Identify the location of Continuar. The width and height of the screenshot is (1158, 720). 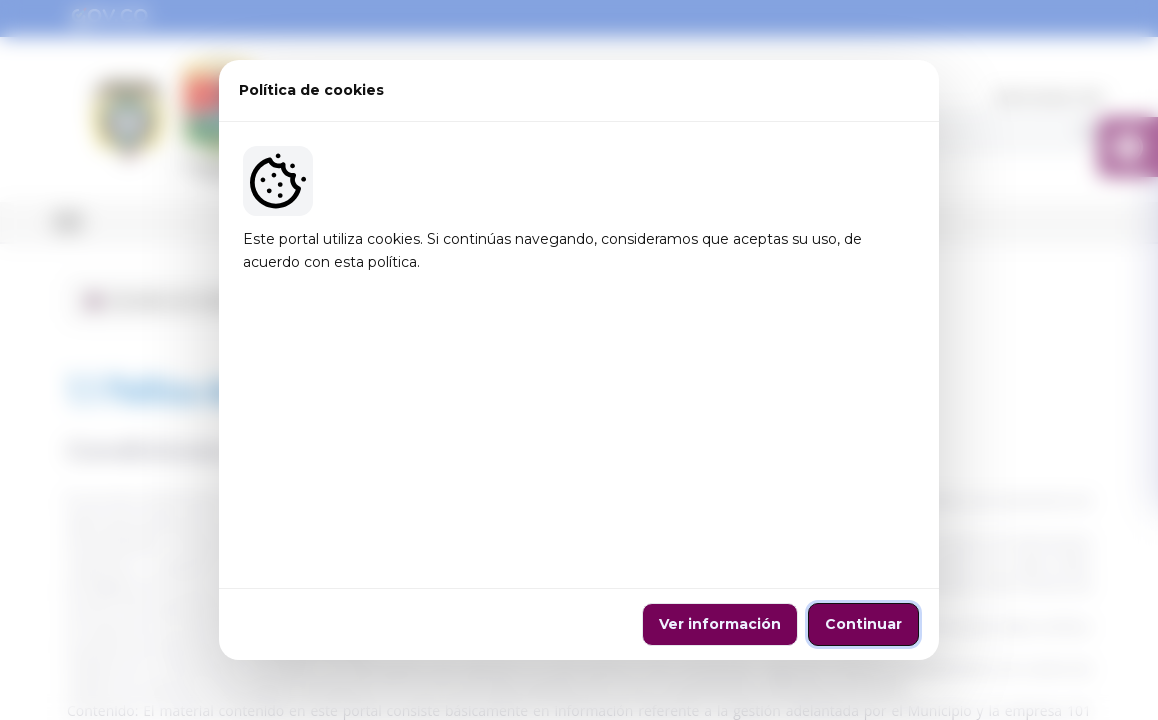
(863, 490).